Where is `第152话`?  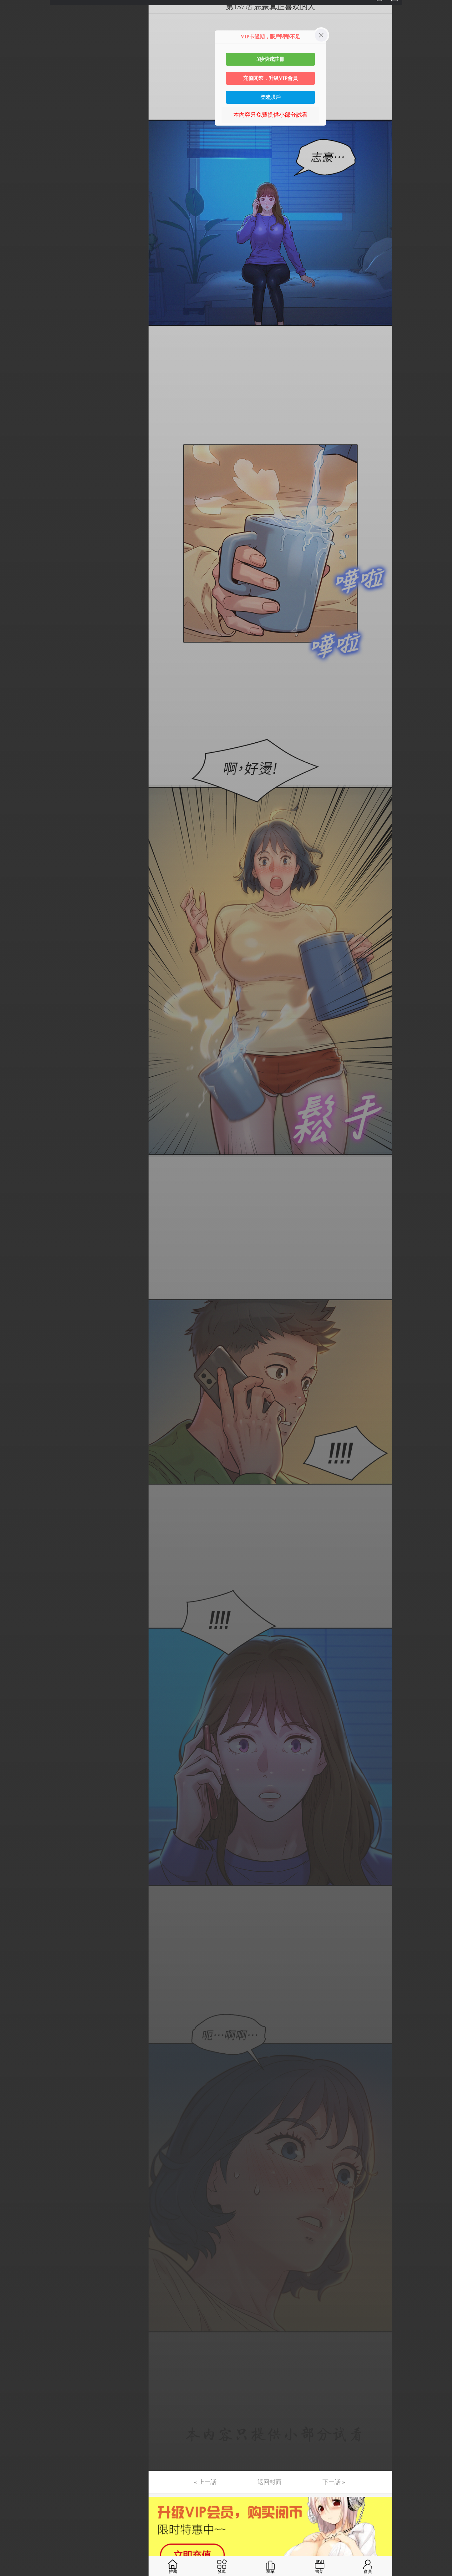 第152话 is located at coordinates (16, 2258).